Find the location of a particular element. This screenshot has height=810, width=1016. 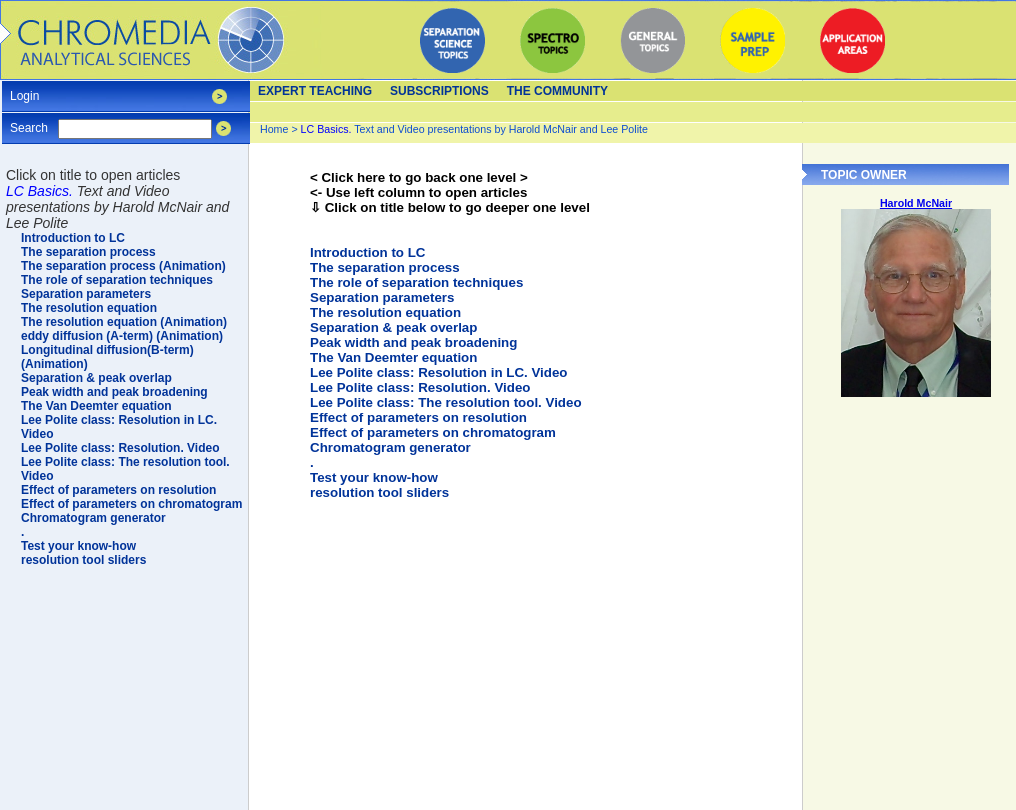

eddy diffusion (A-term) (Animation) is located at coordinates (122, 336).